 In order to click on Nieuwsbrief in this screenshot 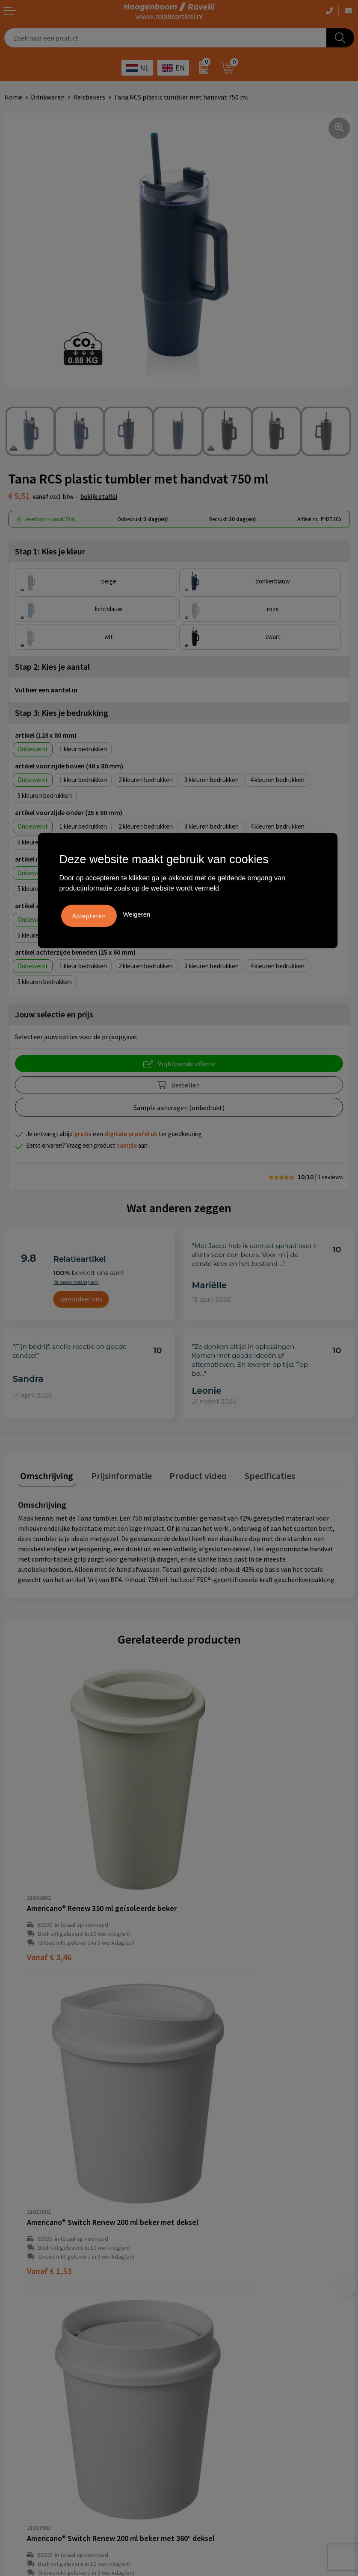, I will do `click(200, 2250)`.